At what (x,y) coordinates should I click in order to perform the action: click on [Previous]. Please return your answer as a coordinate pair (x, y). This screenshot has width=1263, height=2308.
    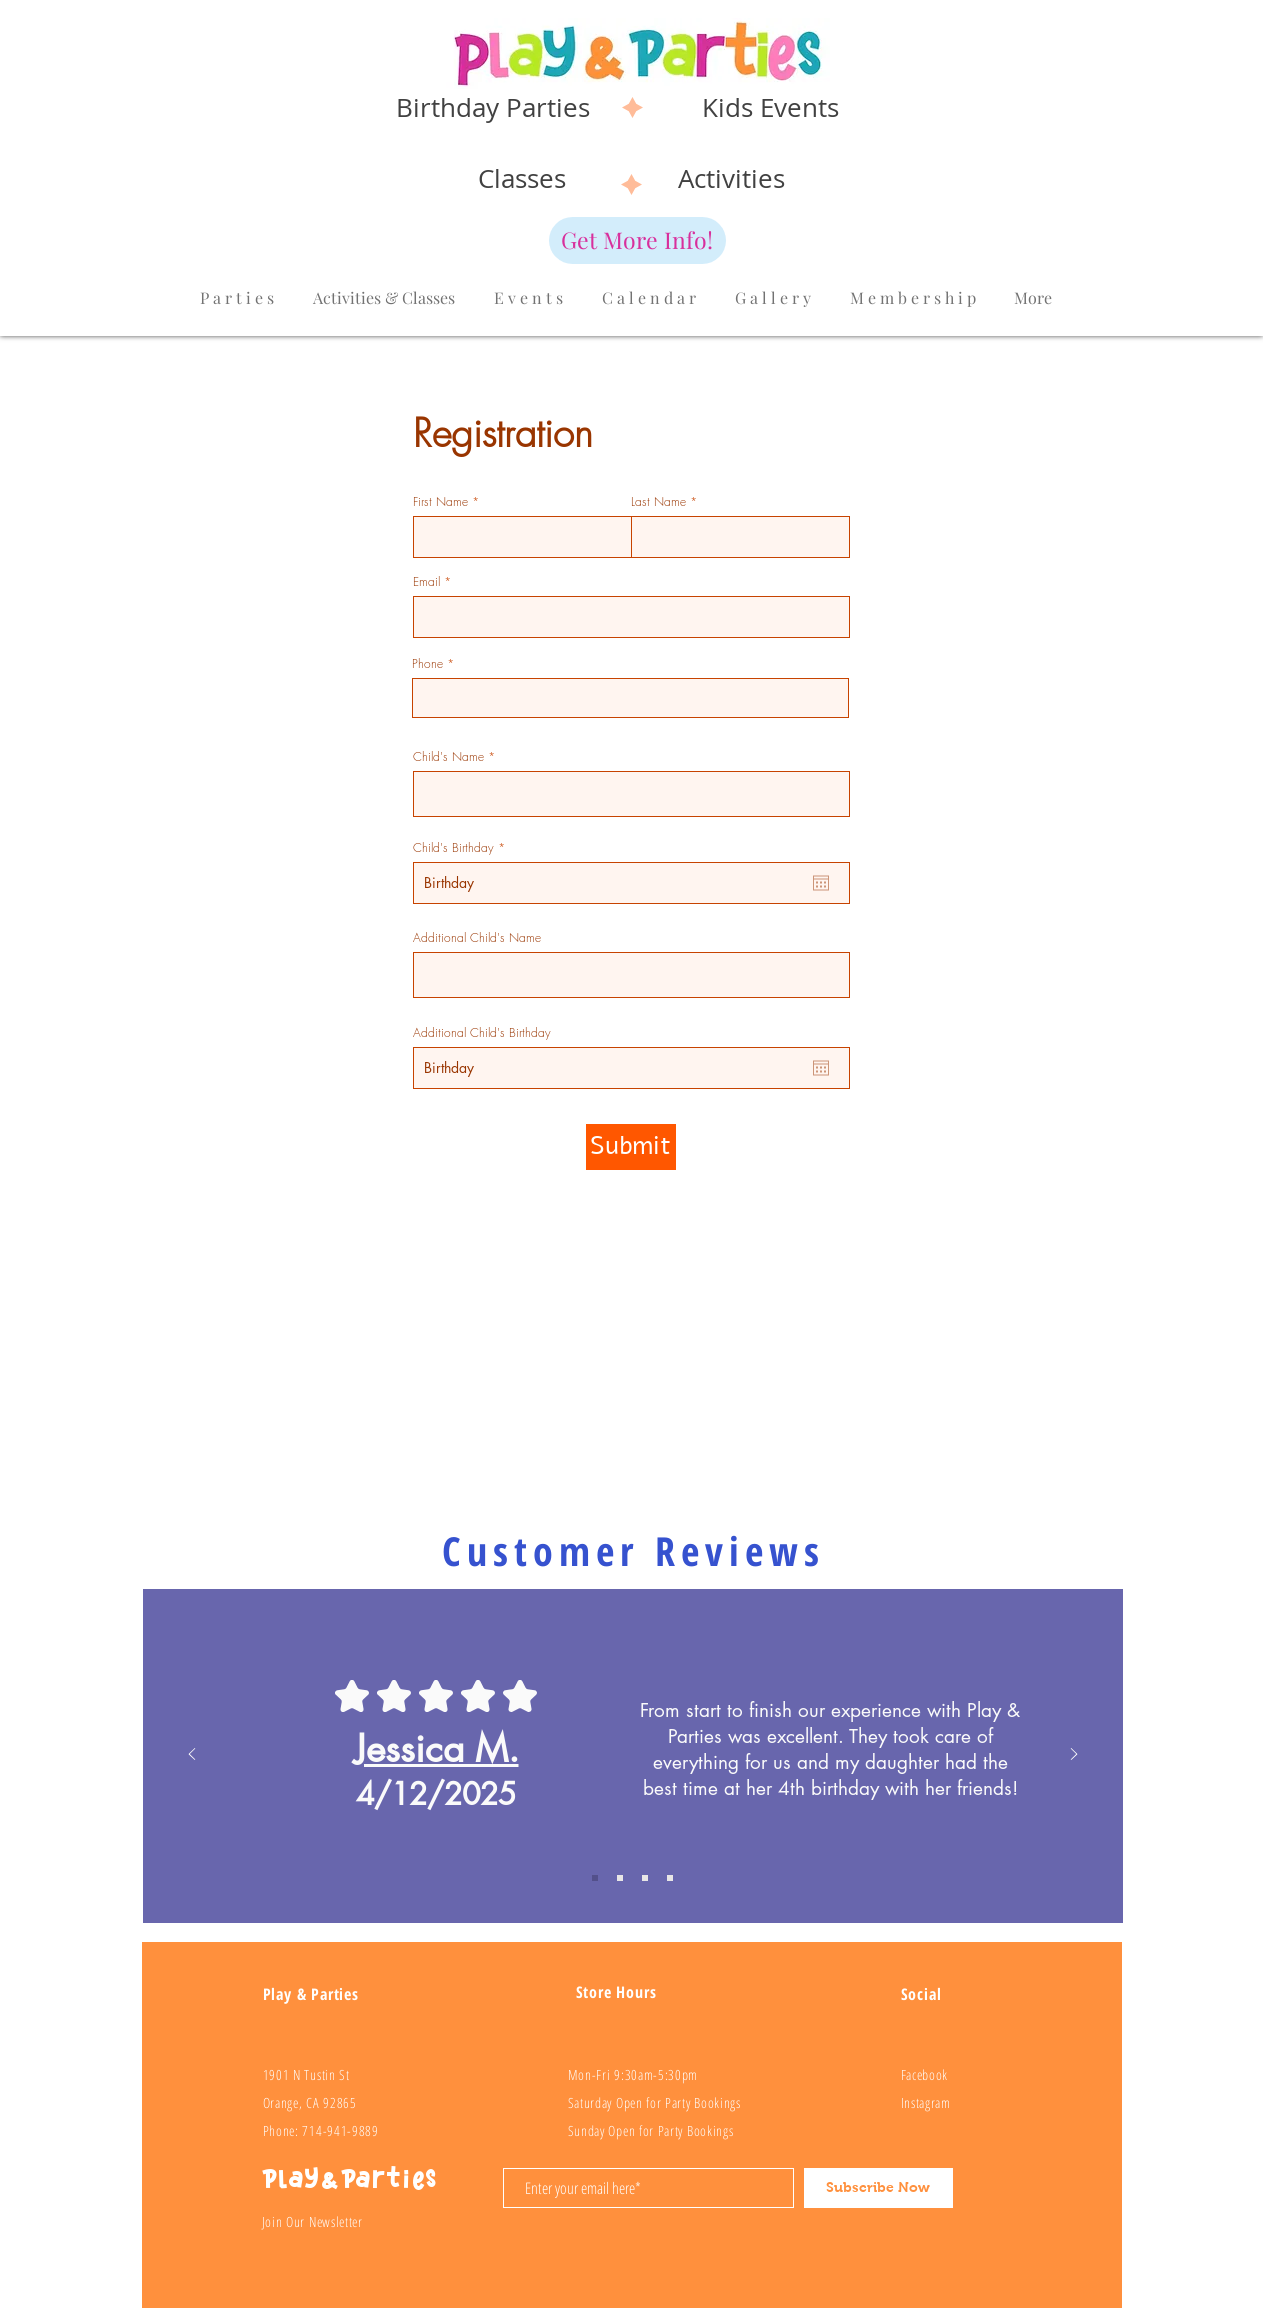
    Looking at the image, I should click on (192, 1755).